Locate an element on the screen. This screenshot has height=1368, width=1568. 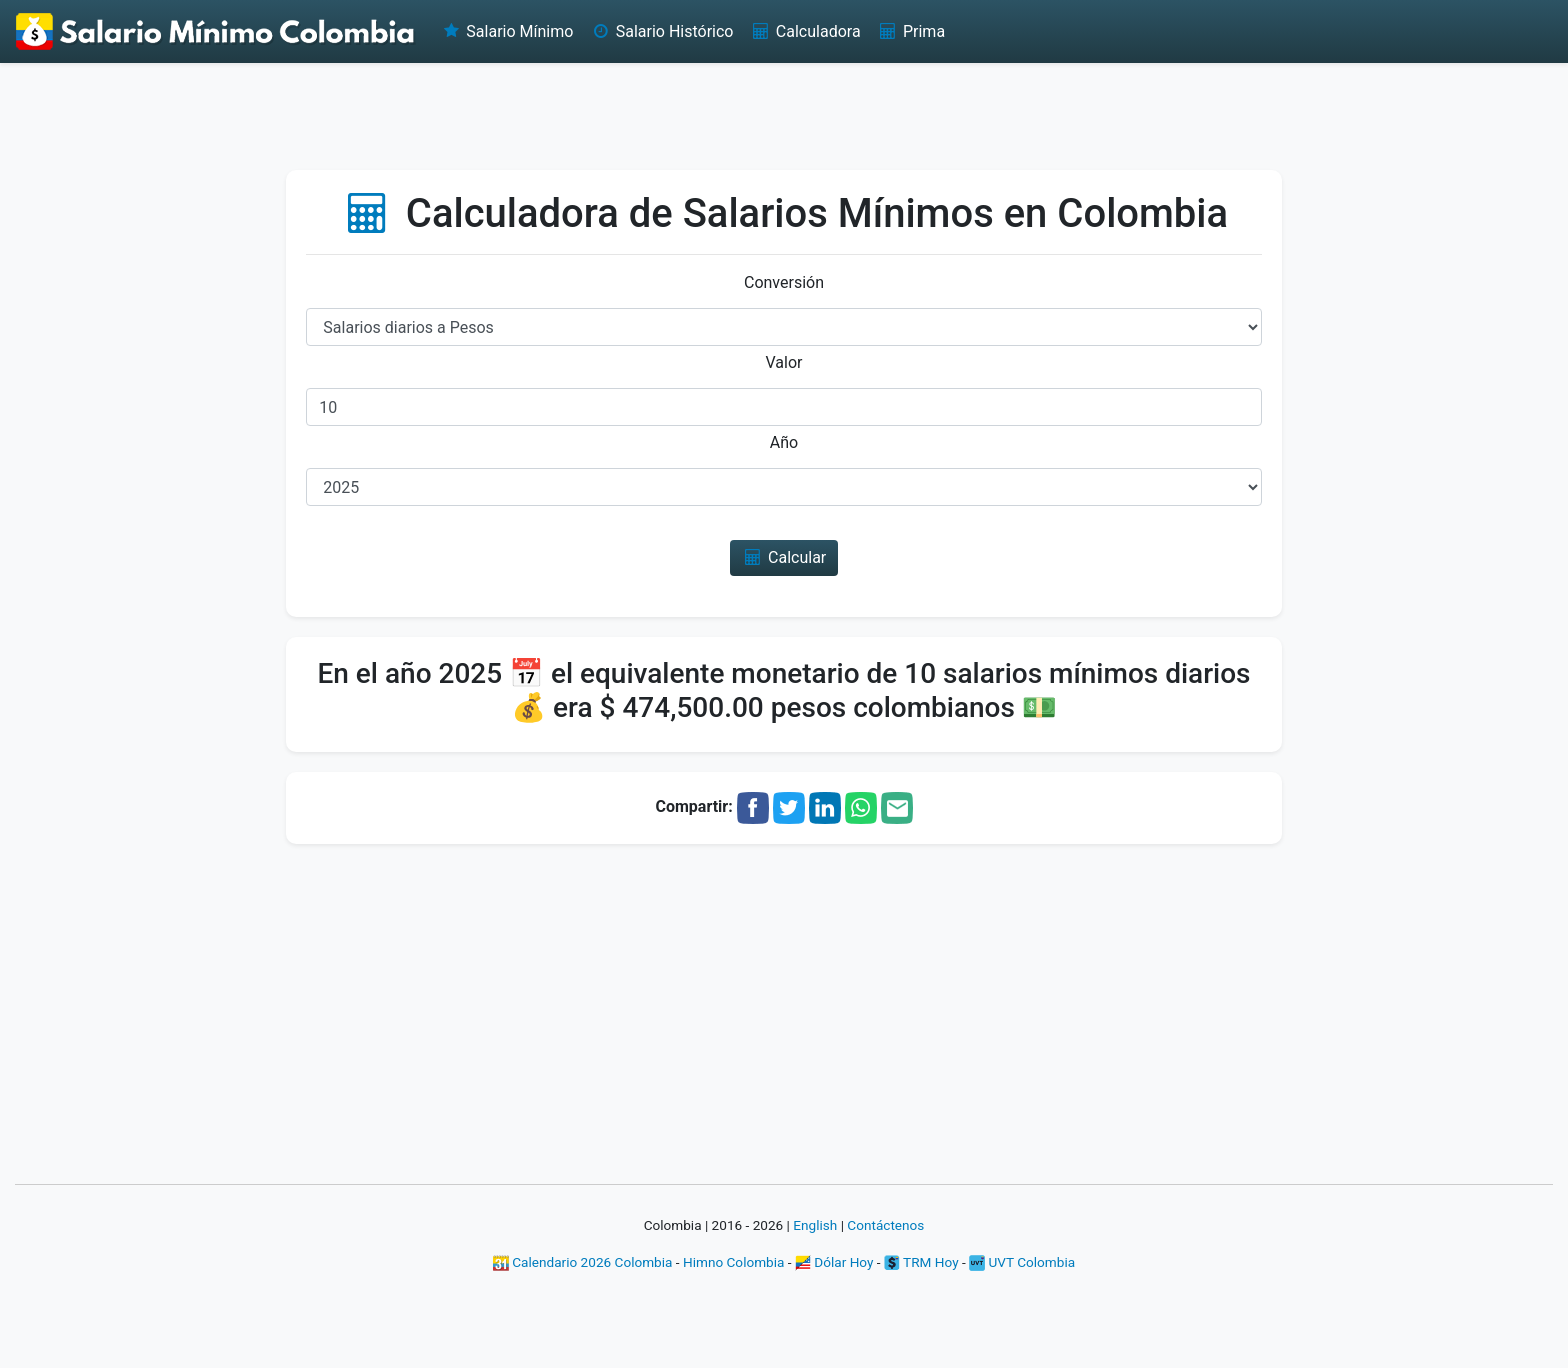
Himno Colombia is located at coordinates (733, 1262).